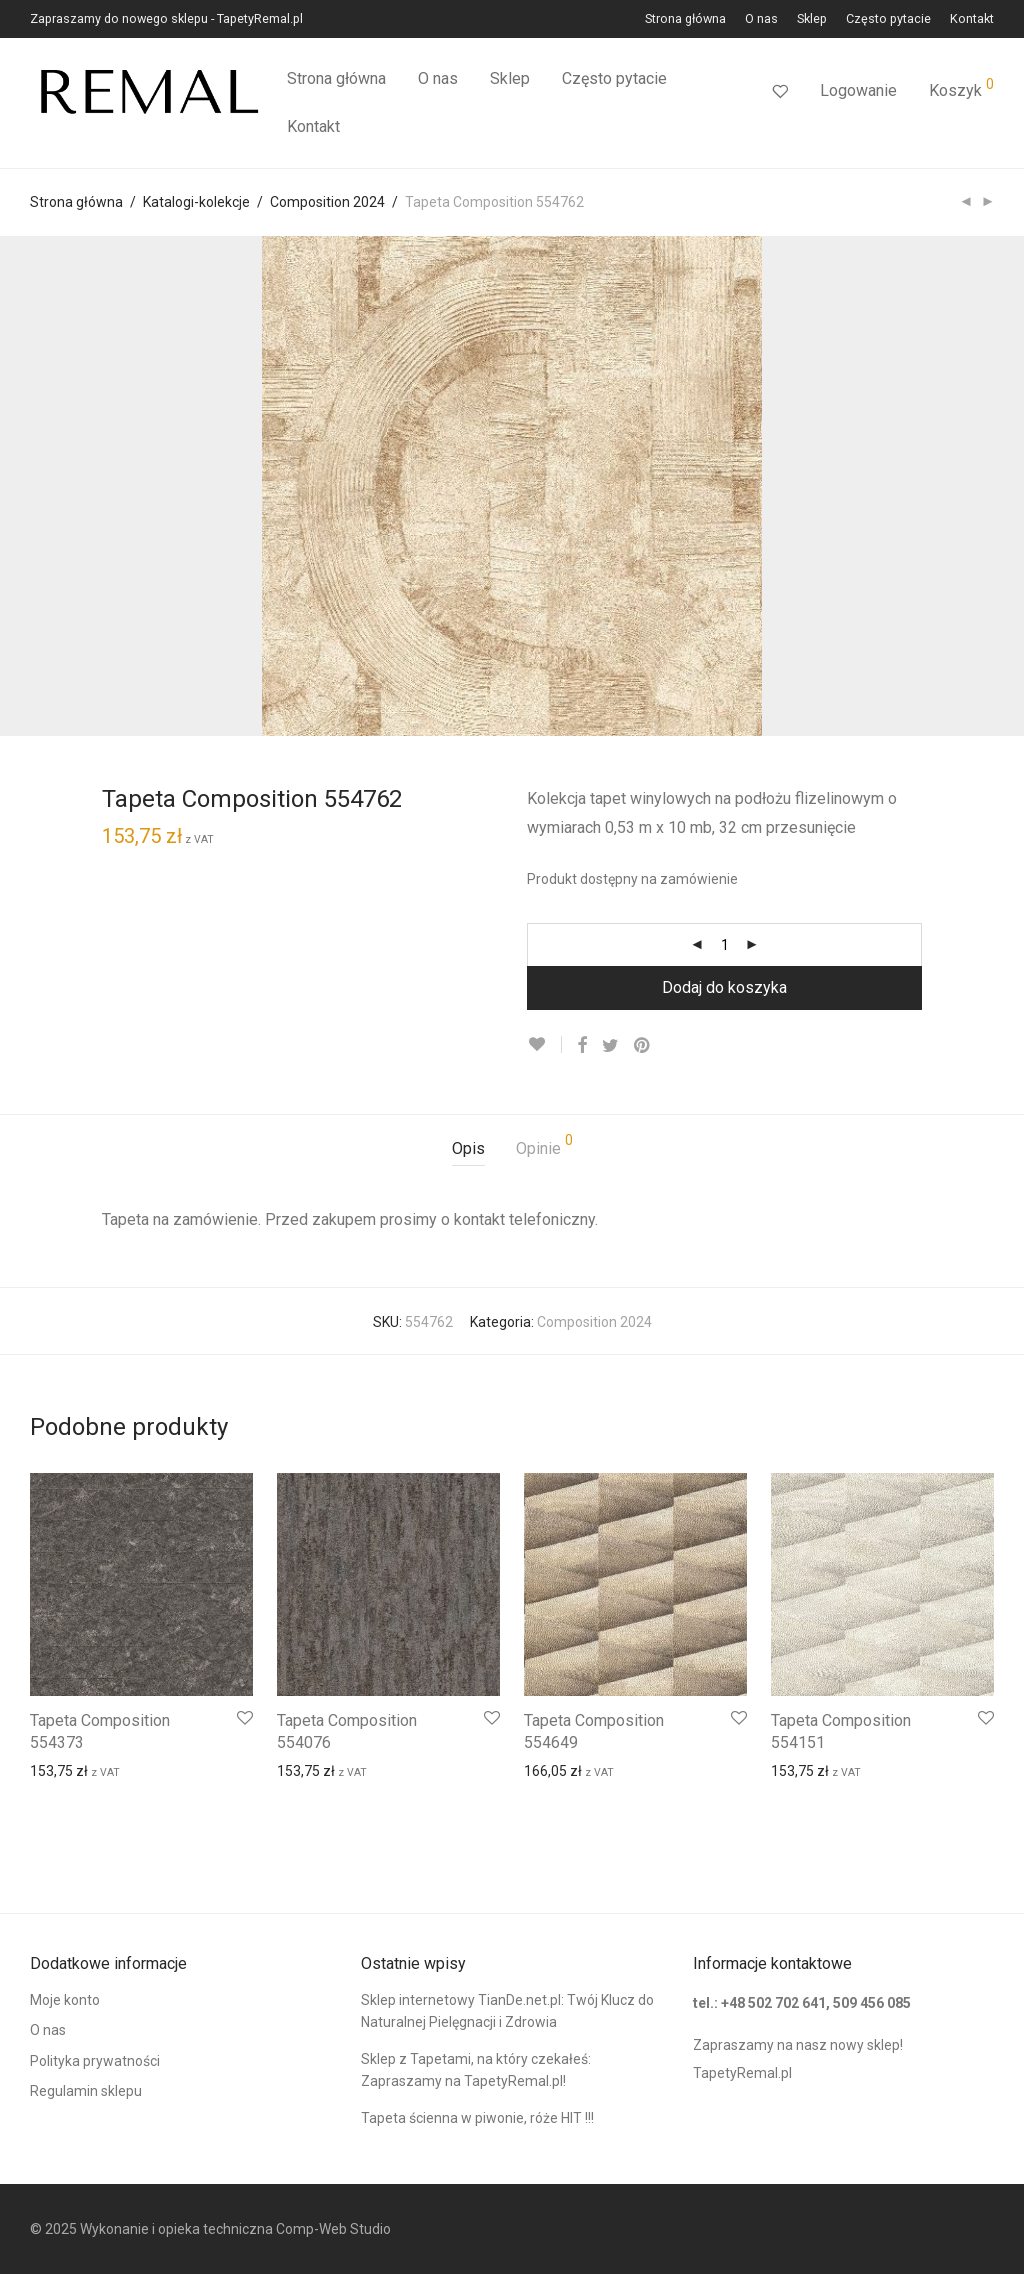 The image size is (1024, 2274). Describe the element at coordinates (742, 2073) in the screenshot. I see `TapetyRemal.pl` at that location.